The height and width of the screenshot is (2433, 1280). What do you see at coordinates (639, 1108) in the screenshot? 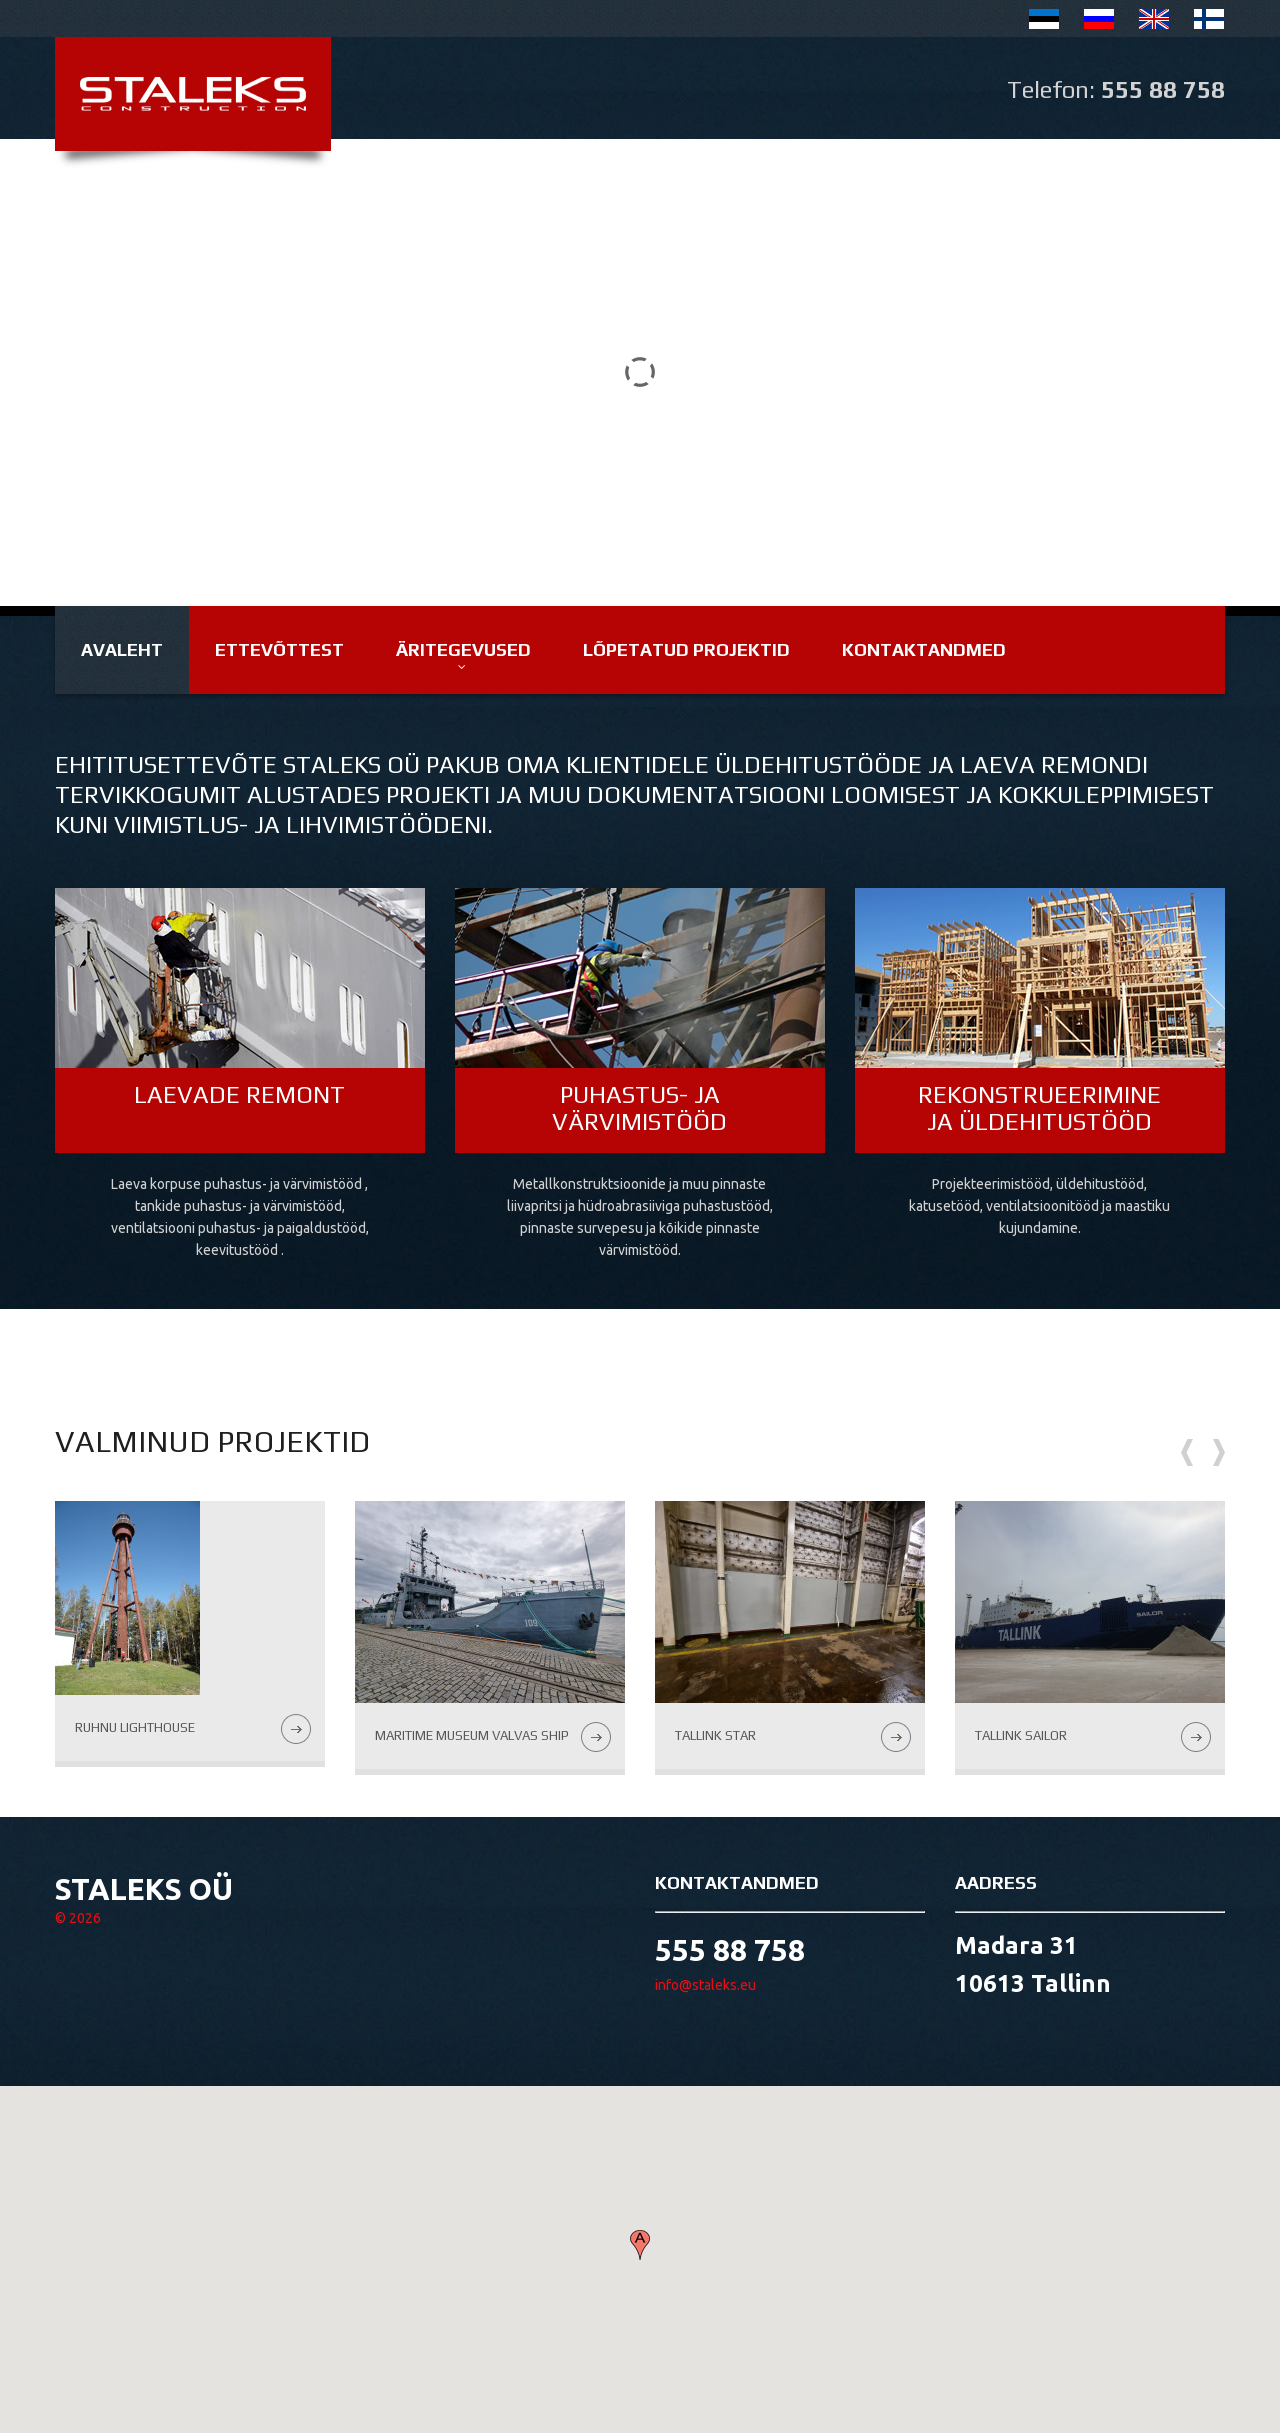
I see `Puhastus- ja värvimistööd` at bounding box center [639, 1108].